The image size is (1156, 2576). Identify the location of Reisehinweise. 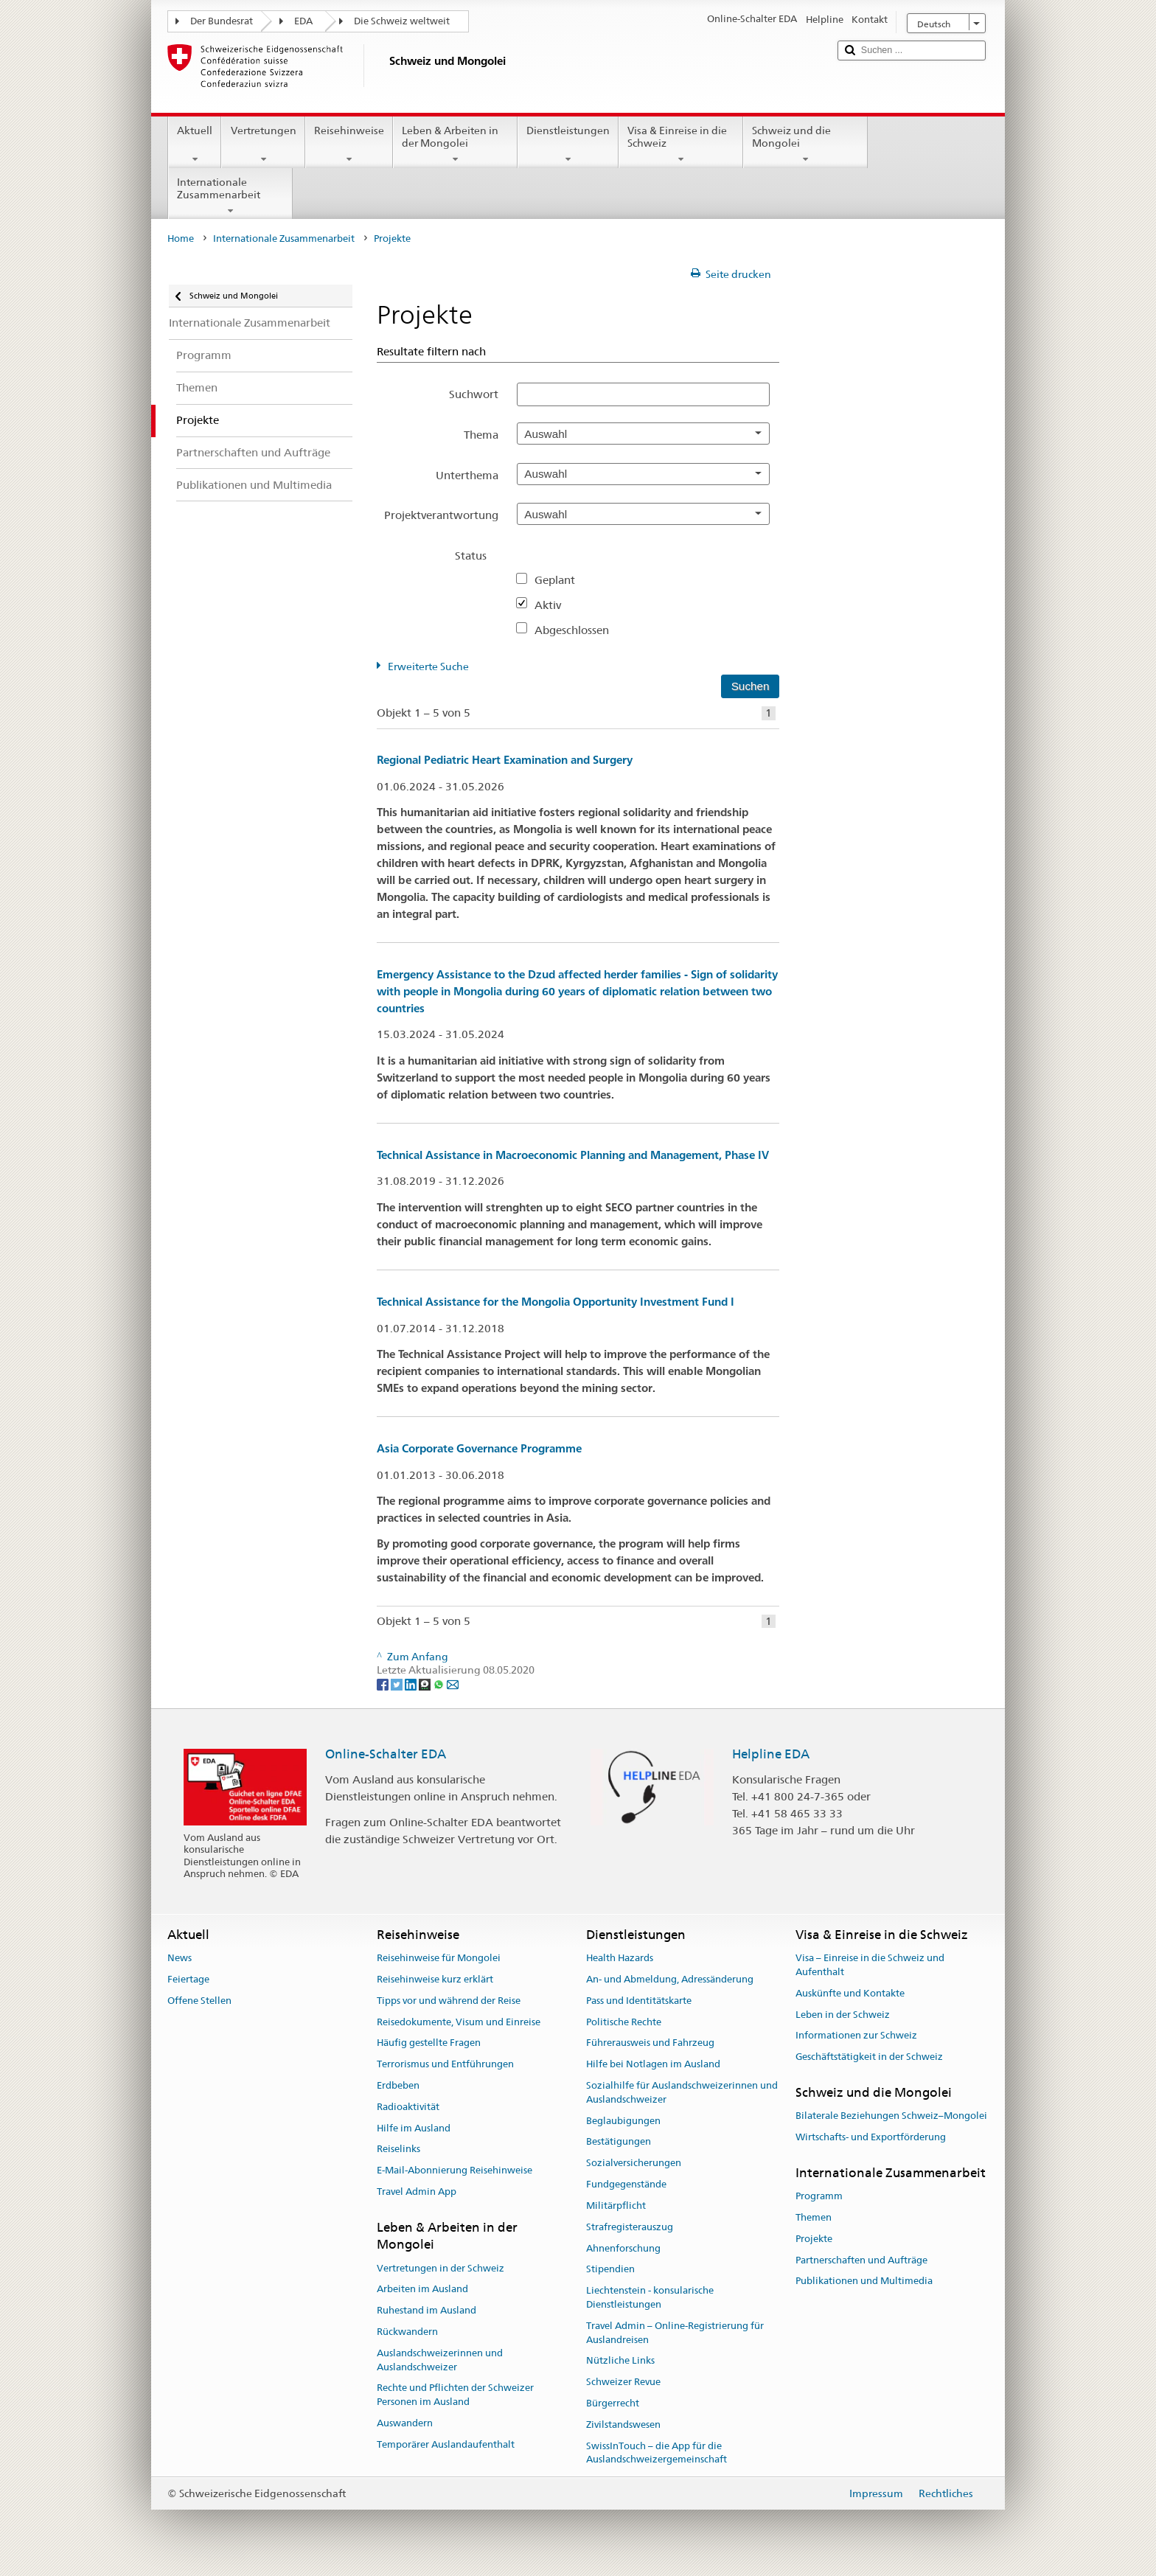
(349, 144).